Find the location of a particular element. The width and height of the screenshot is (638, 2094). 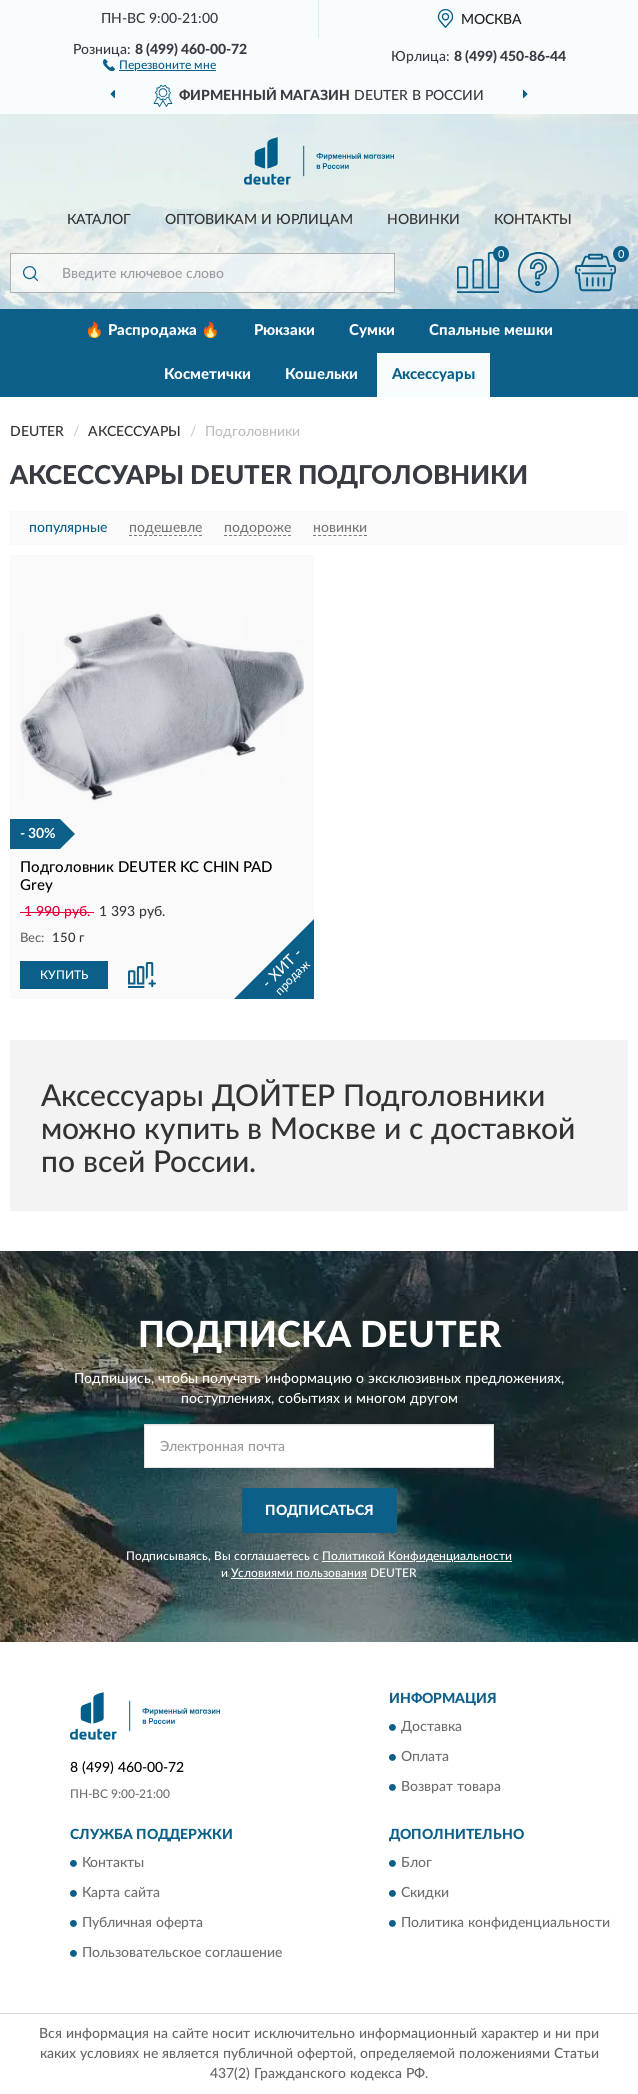

Косметички is located at coordinates (207, 374).